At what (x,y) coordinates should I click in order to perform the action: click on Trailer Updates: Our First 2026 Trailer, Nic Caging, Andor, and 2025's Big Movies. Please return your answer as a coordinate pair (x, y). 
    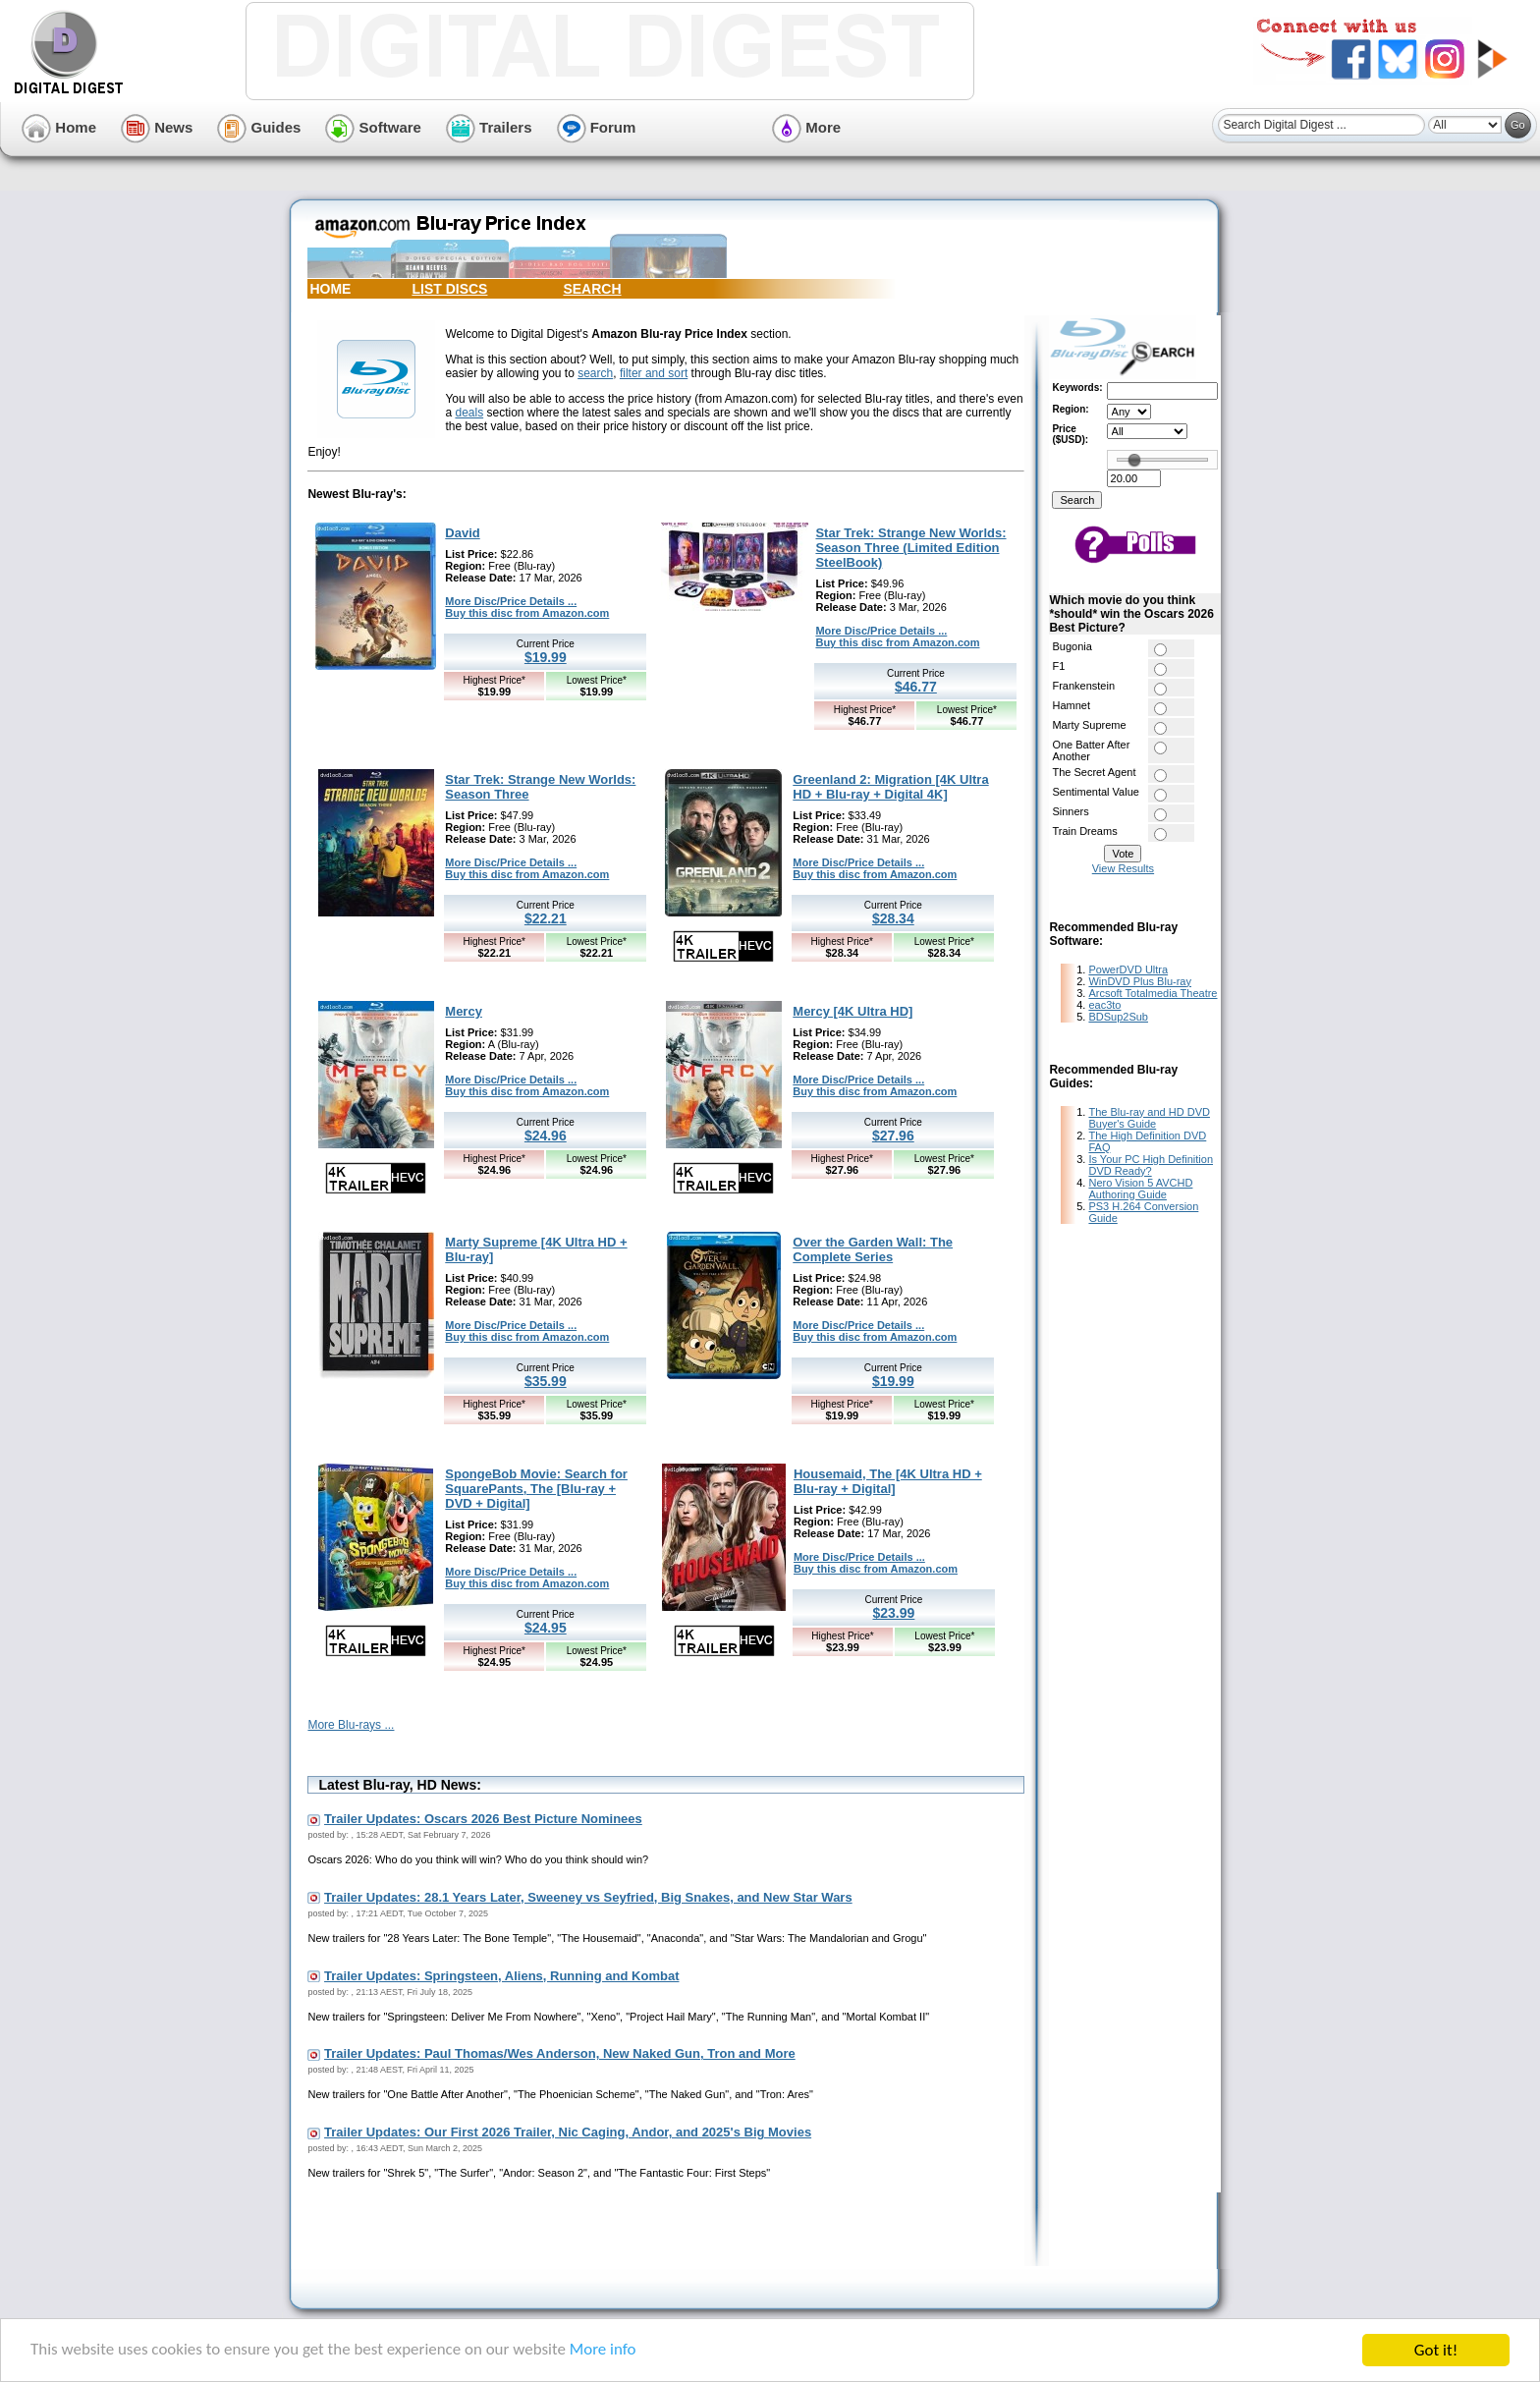
    Looking at the image, I should click on (567, 2132).